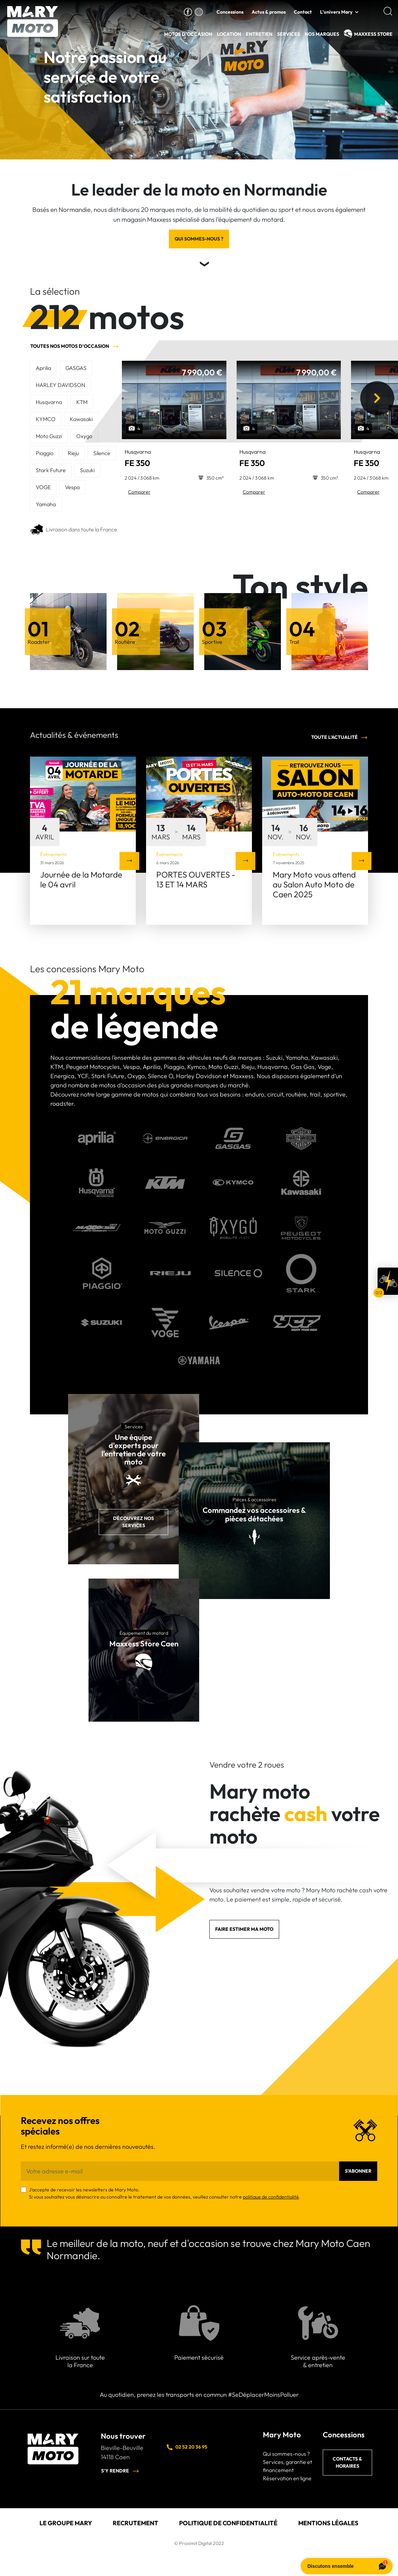 The height and width of the screenshot is (2576, 398). What do you see at coordinates (60, 385) in the screenshot?
I see `HARLEY DAVIDSON` at bounding box center [60, 385].